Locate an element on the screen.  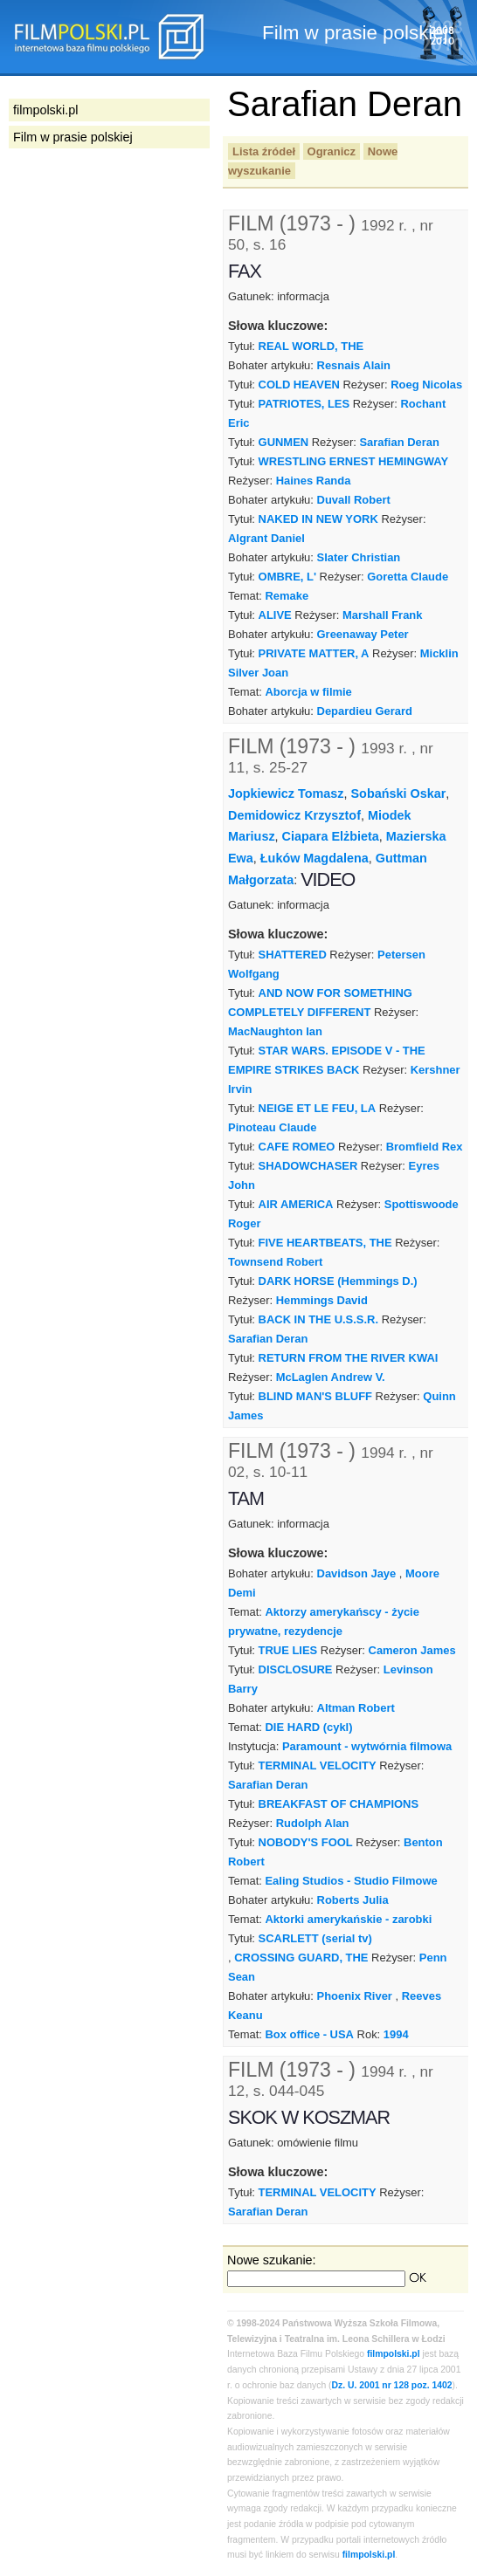
DARK HORSE (Hemmings D.) is located at coordinates (338, 1281).